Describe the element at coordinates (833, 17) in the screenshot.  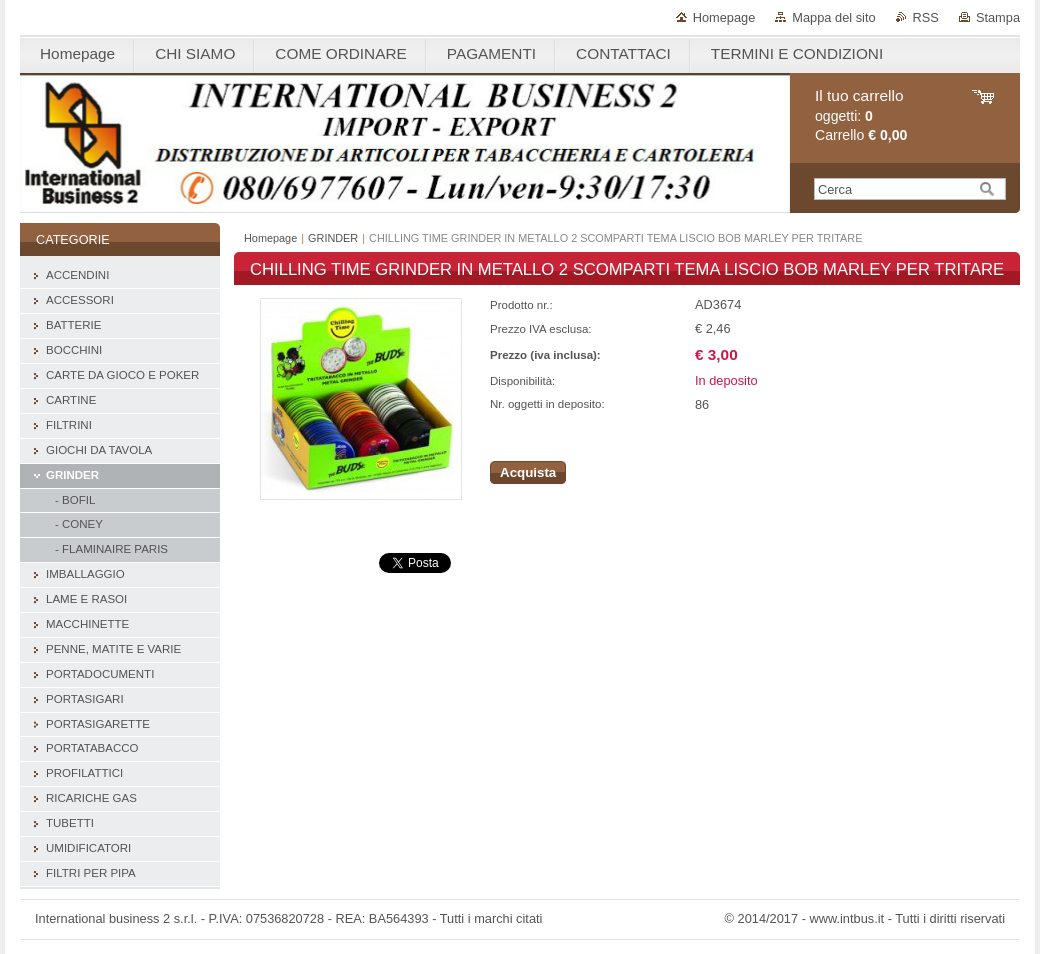
I see `Mappa del sito` at that location.